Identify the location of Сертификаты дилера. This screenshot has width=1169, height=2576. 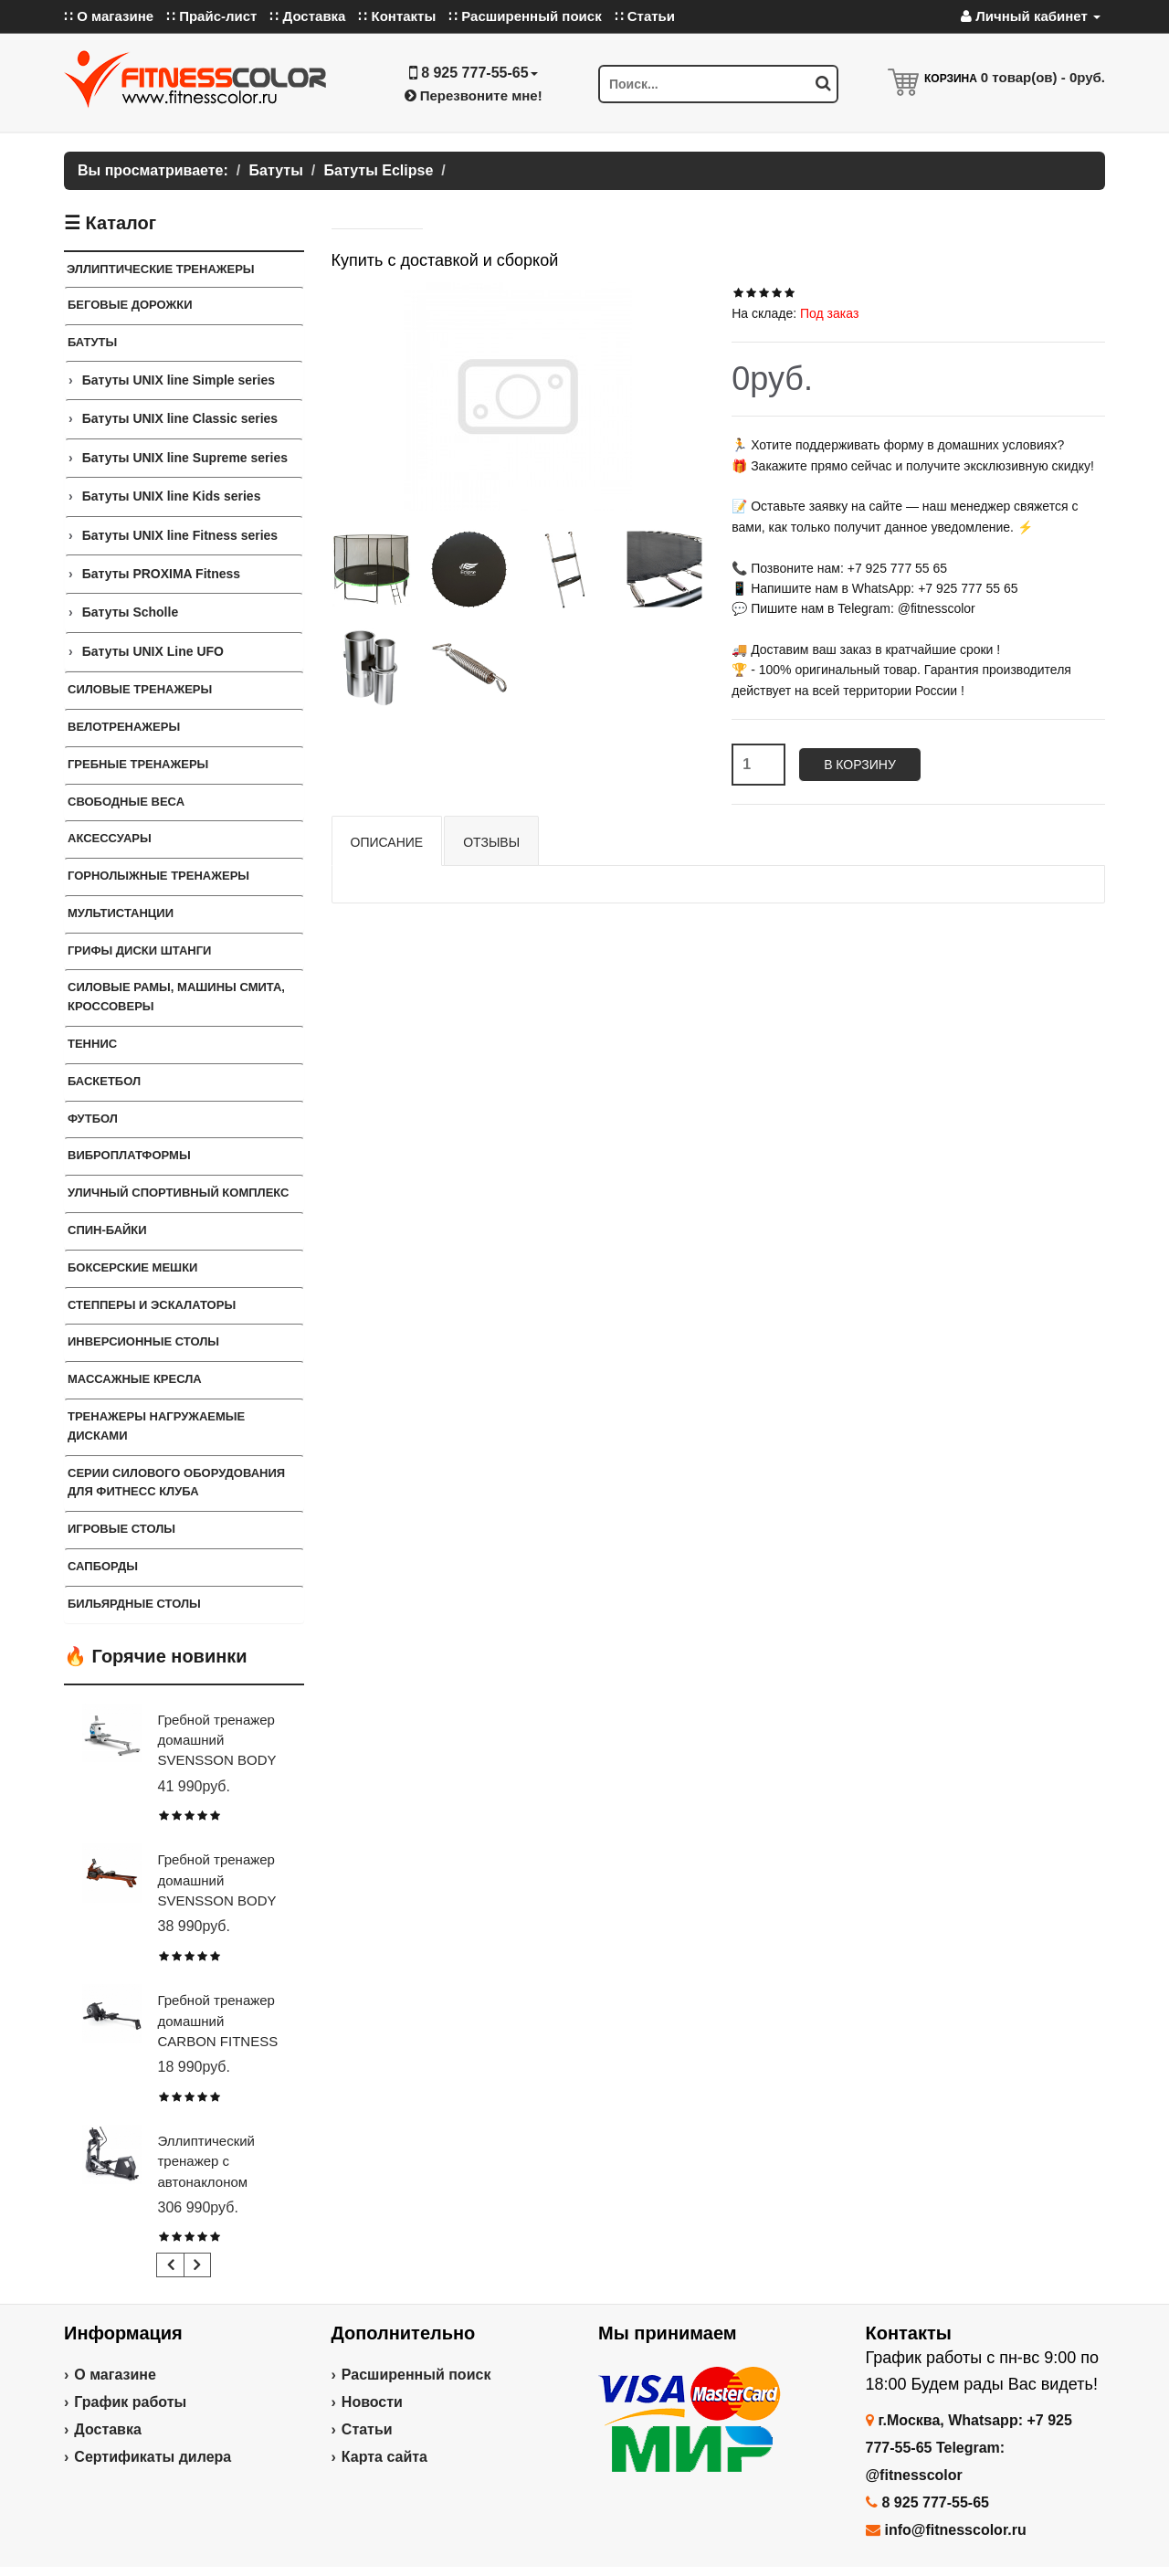
(152, 2457).